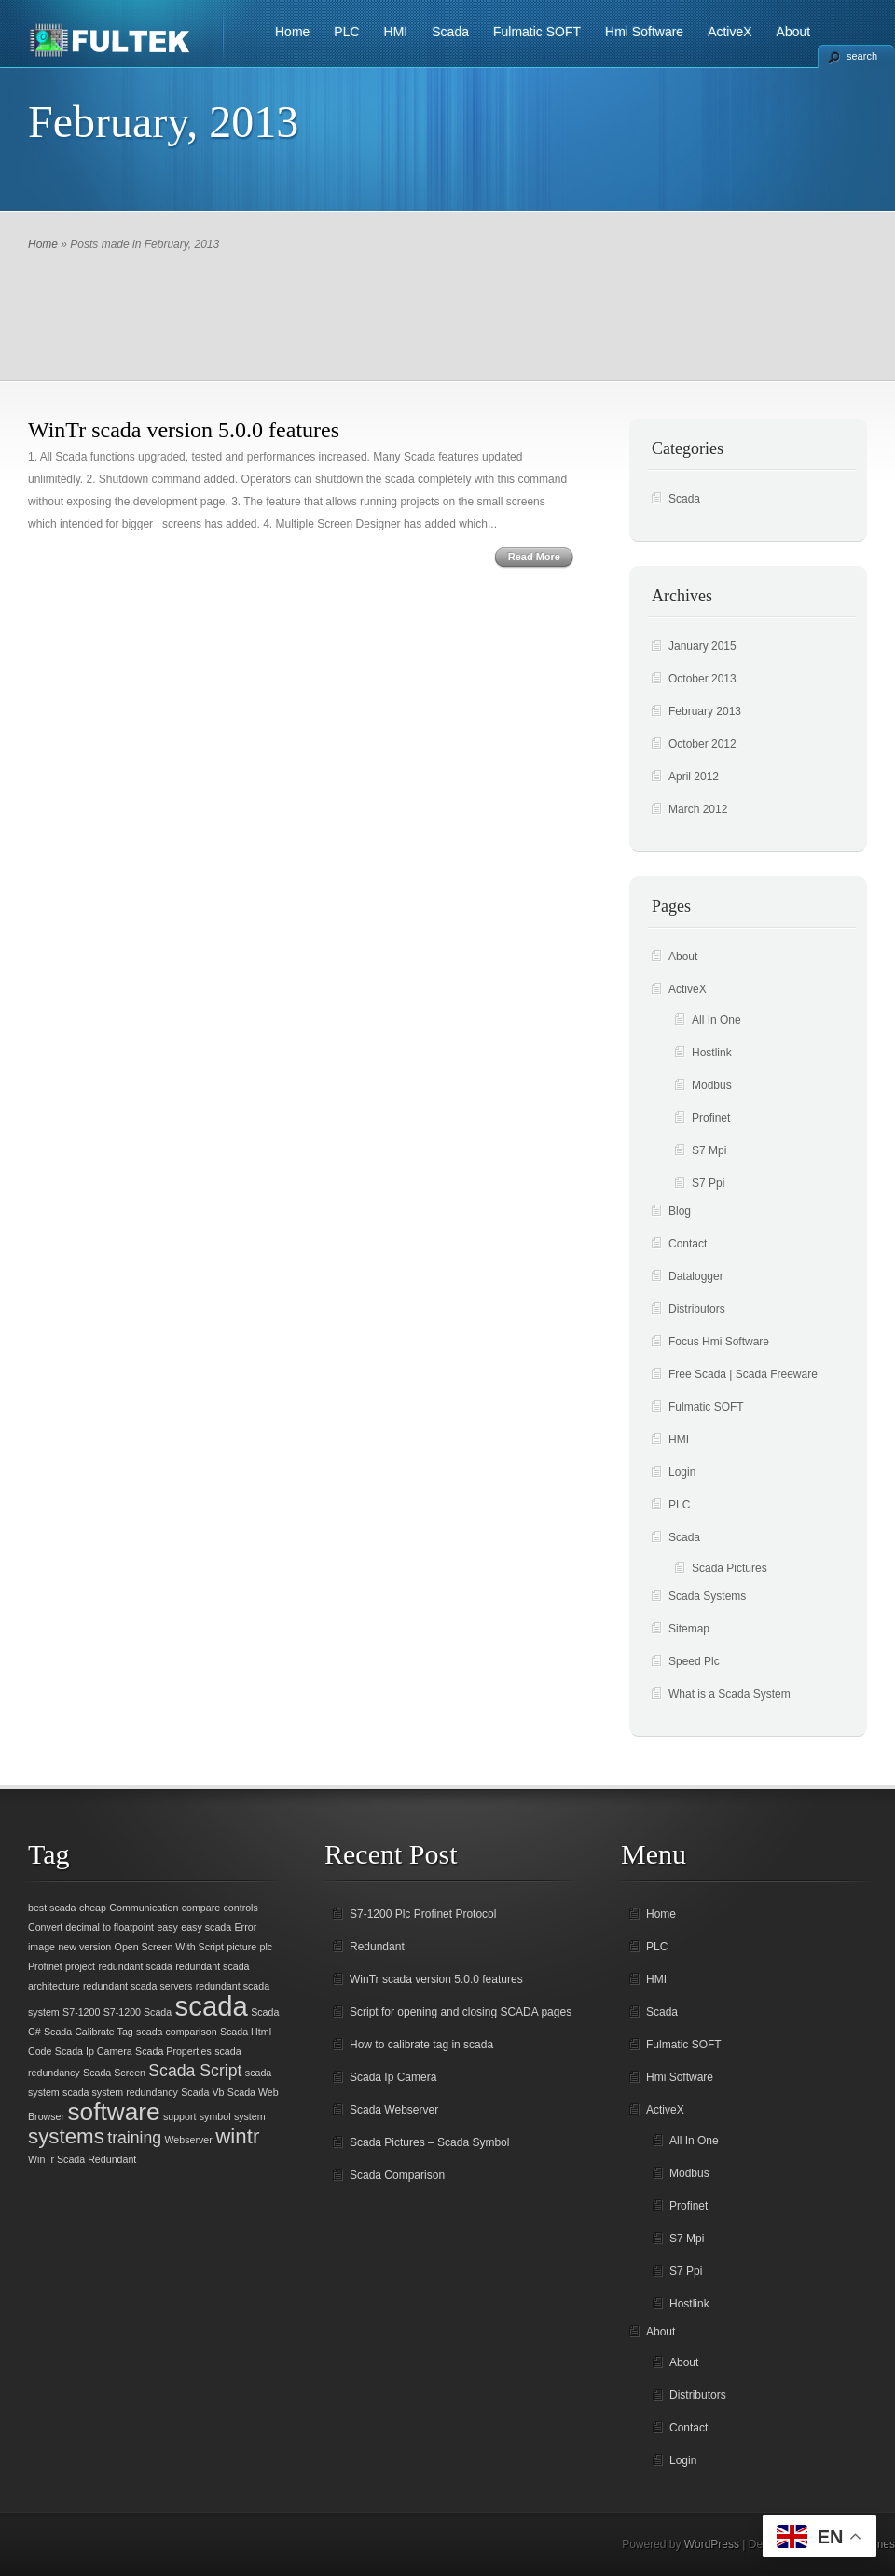  I want to click on S7-1200 [S7-1200 (1 item)], so click(81, 2012).